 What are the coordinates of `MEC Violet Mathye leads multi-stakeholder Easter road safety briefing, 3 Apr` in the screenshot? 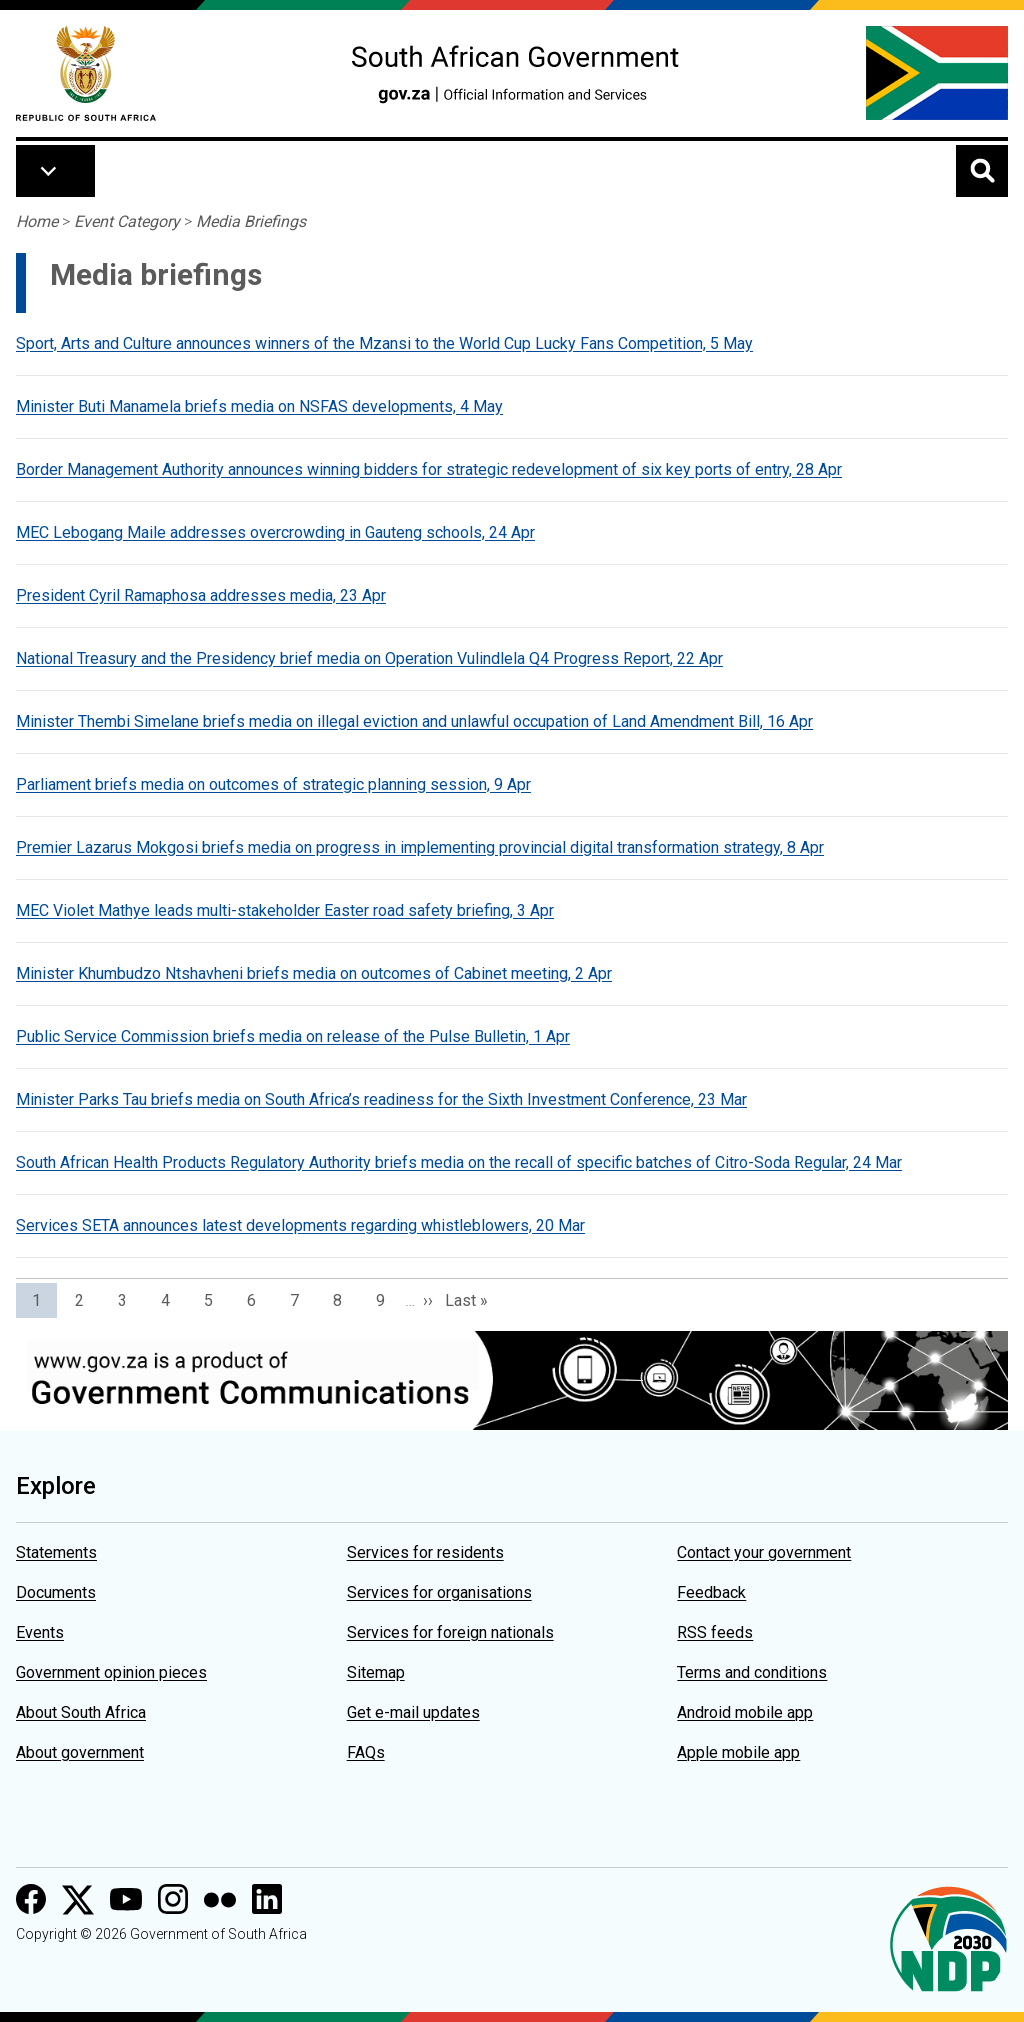 It's located at (285, 910).